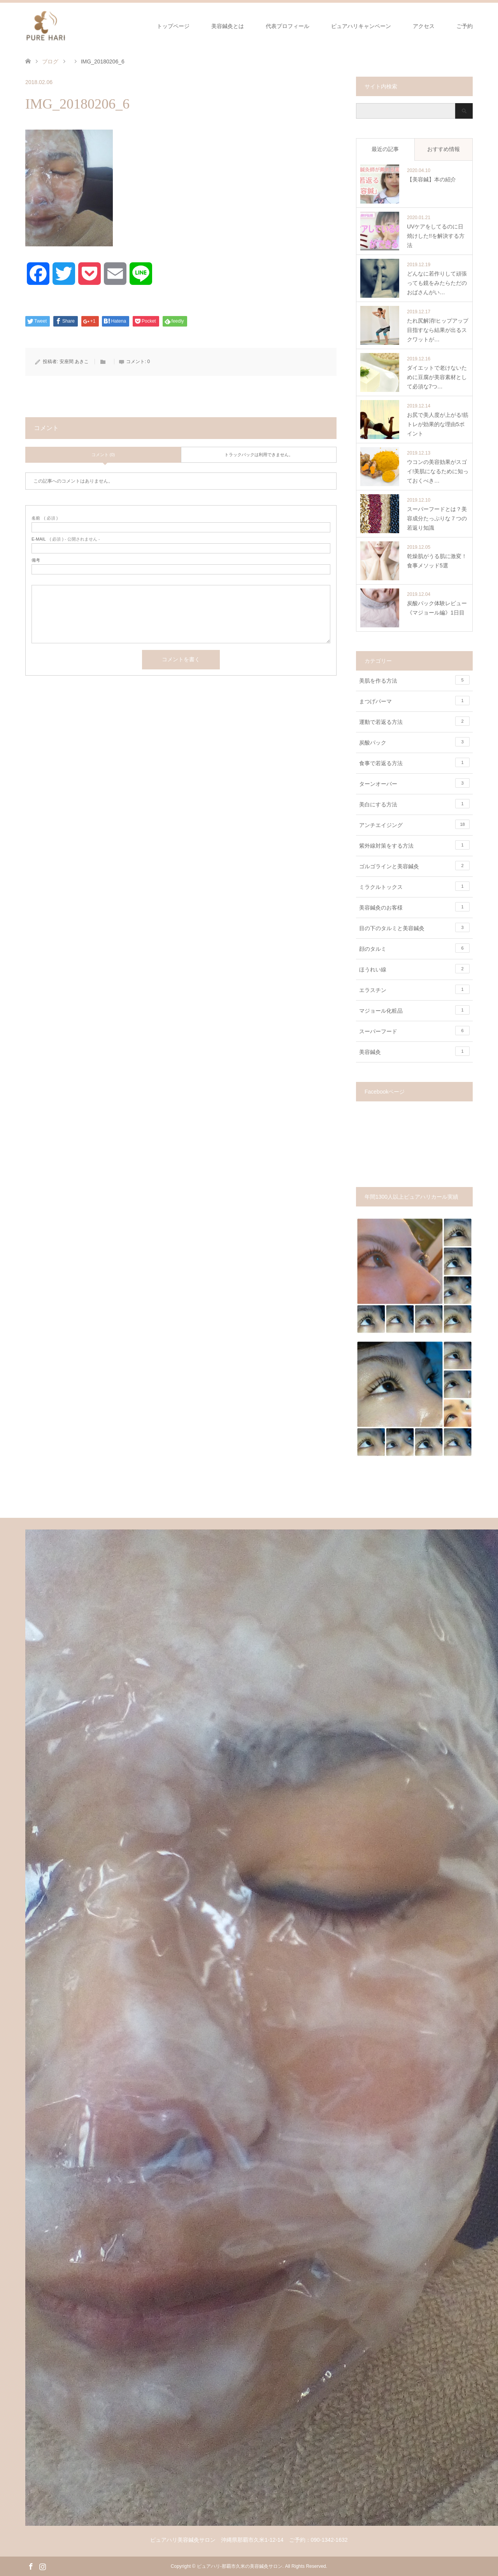  What do you see at coordinates (424, 26) in the screenshot?
I see `アクセス` at bounding box center [424, 26].